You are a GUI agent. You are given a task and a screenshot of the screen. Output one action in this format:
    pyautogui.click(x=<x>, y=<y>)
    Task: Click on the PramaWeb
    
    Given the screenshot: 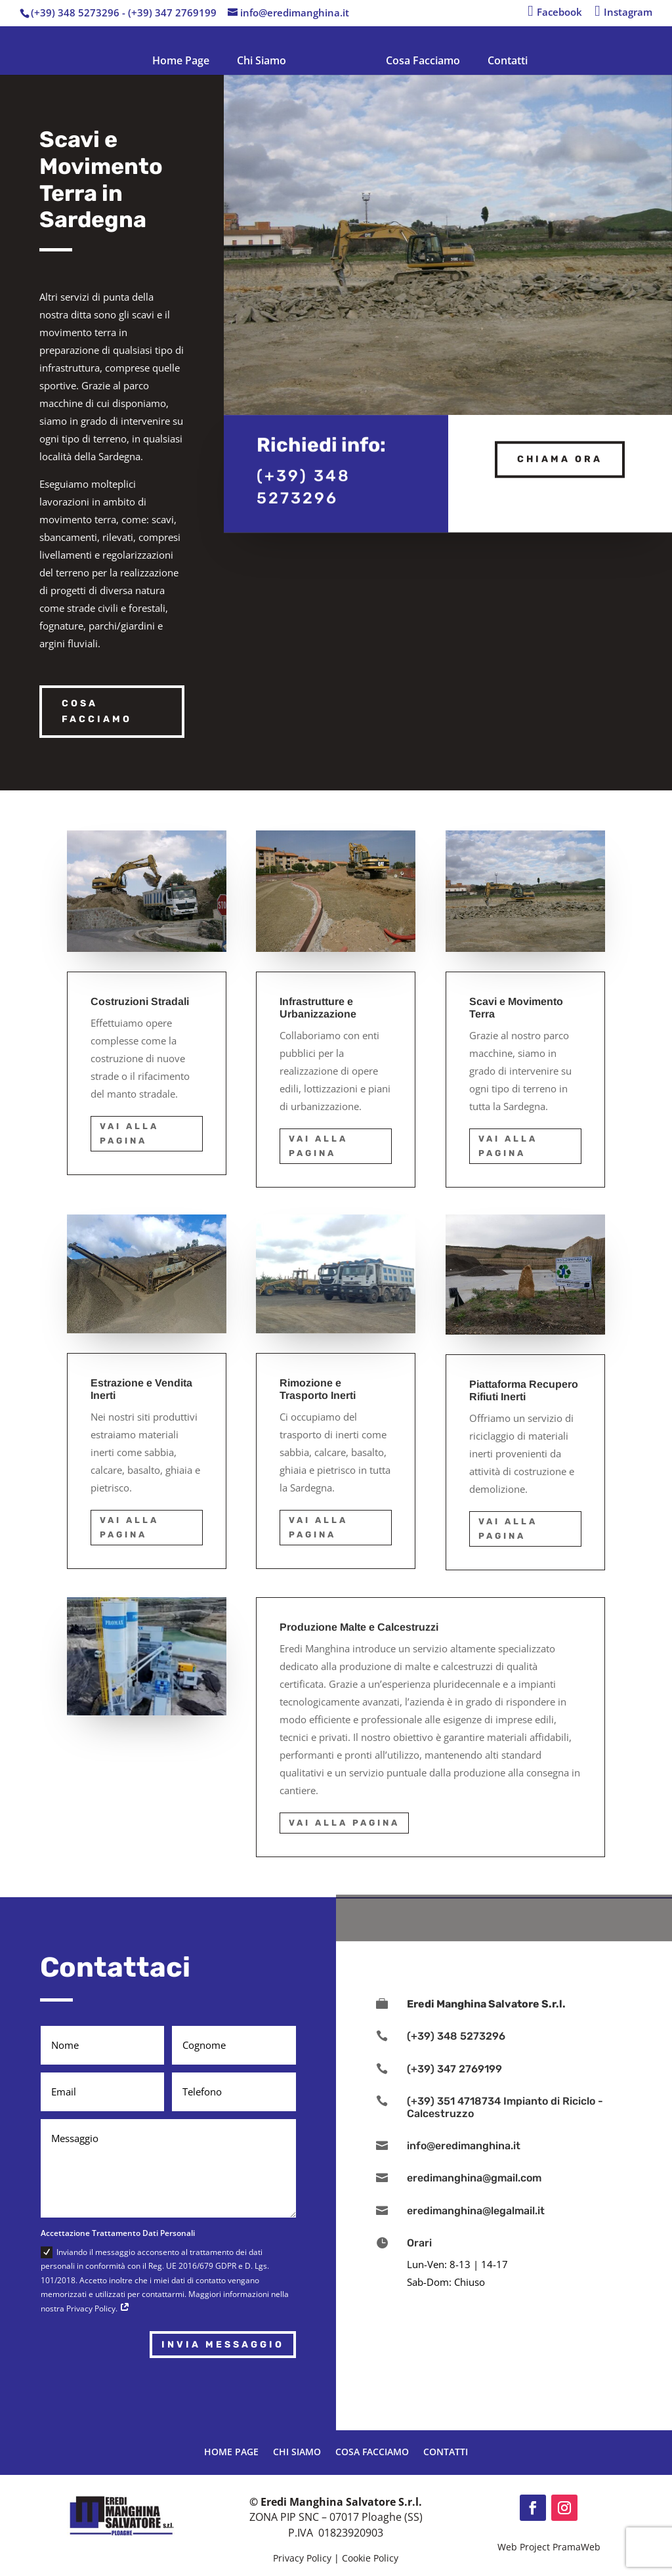 What is the action you would take?
    pyautogui.click(x=576, y=2547)
    